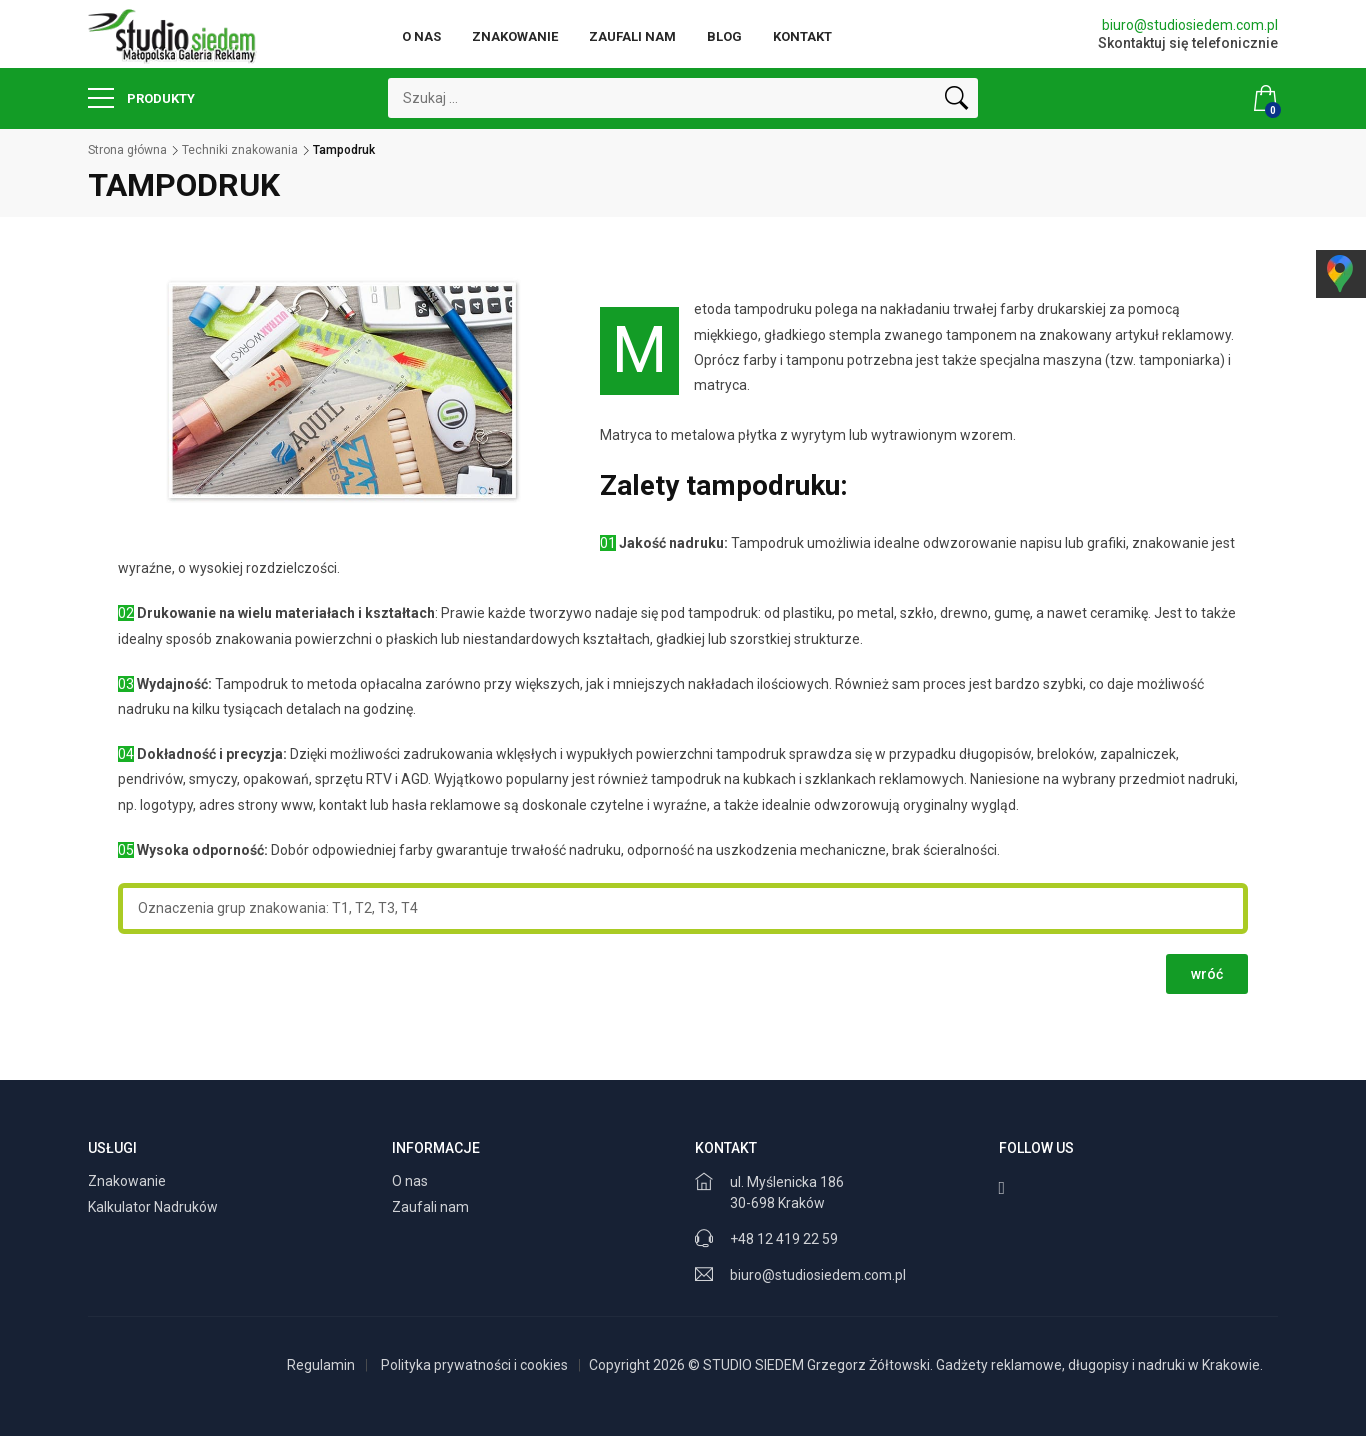  I want to click on Techniki znakowania, so click(240, 150).